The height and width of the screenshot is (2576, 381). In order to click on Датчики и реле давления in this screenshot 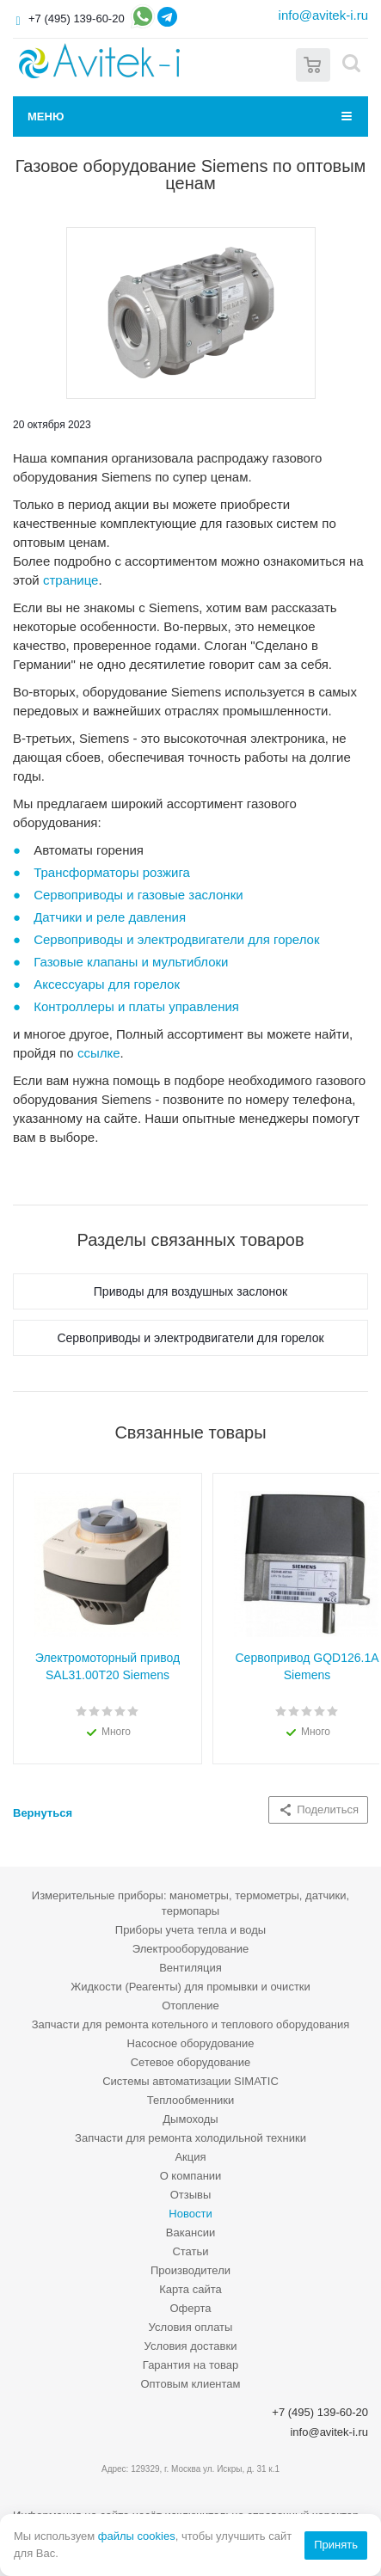, I will do `click(110, 917)`.